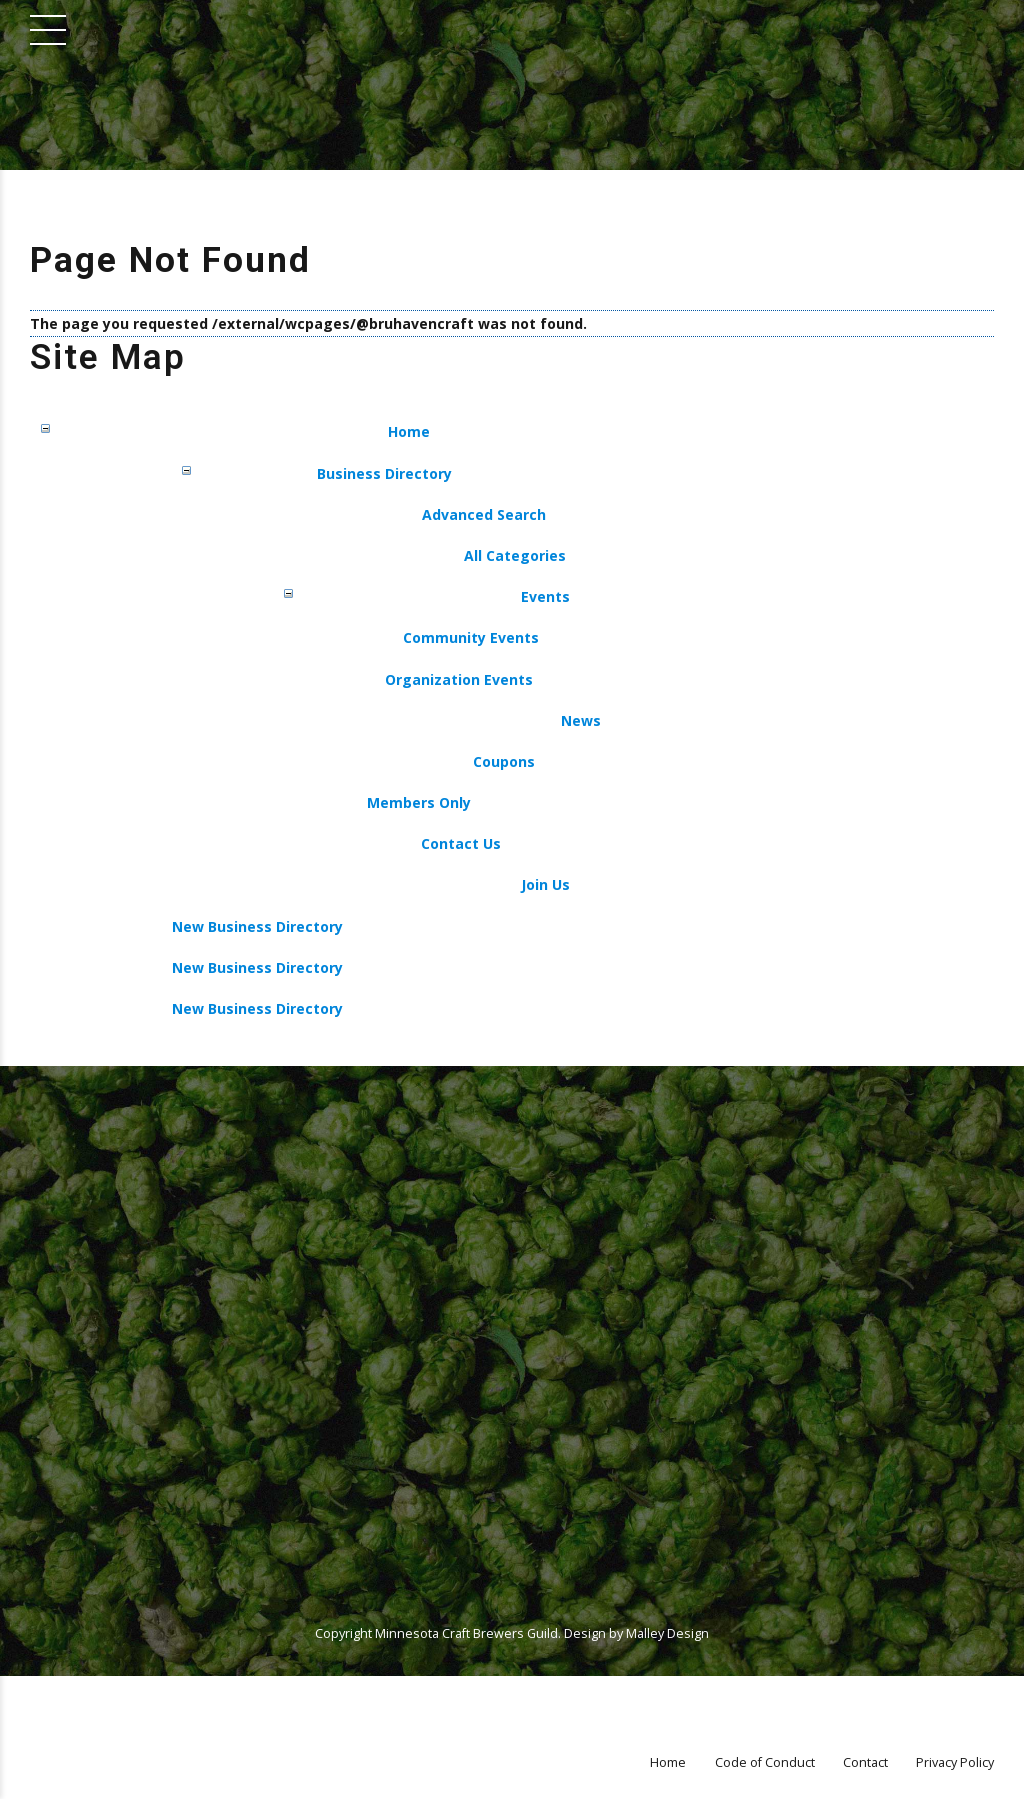 The height and width of the screenshot is (1799, 1024). I want to click on Join Us, so click(545, 884).